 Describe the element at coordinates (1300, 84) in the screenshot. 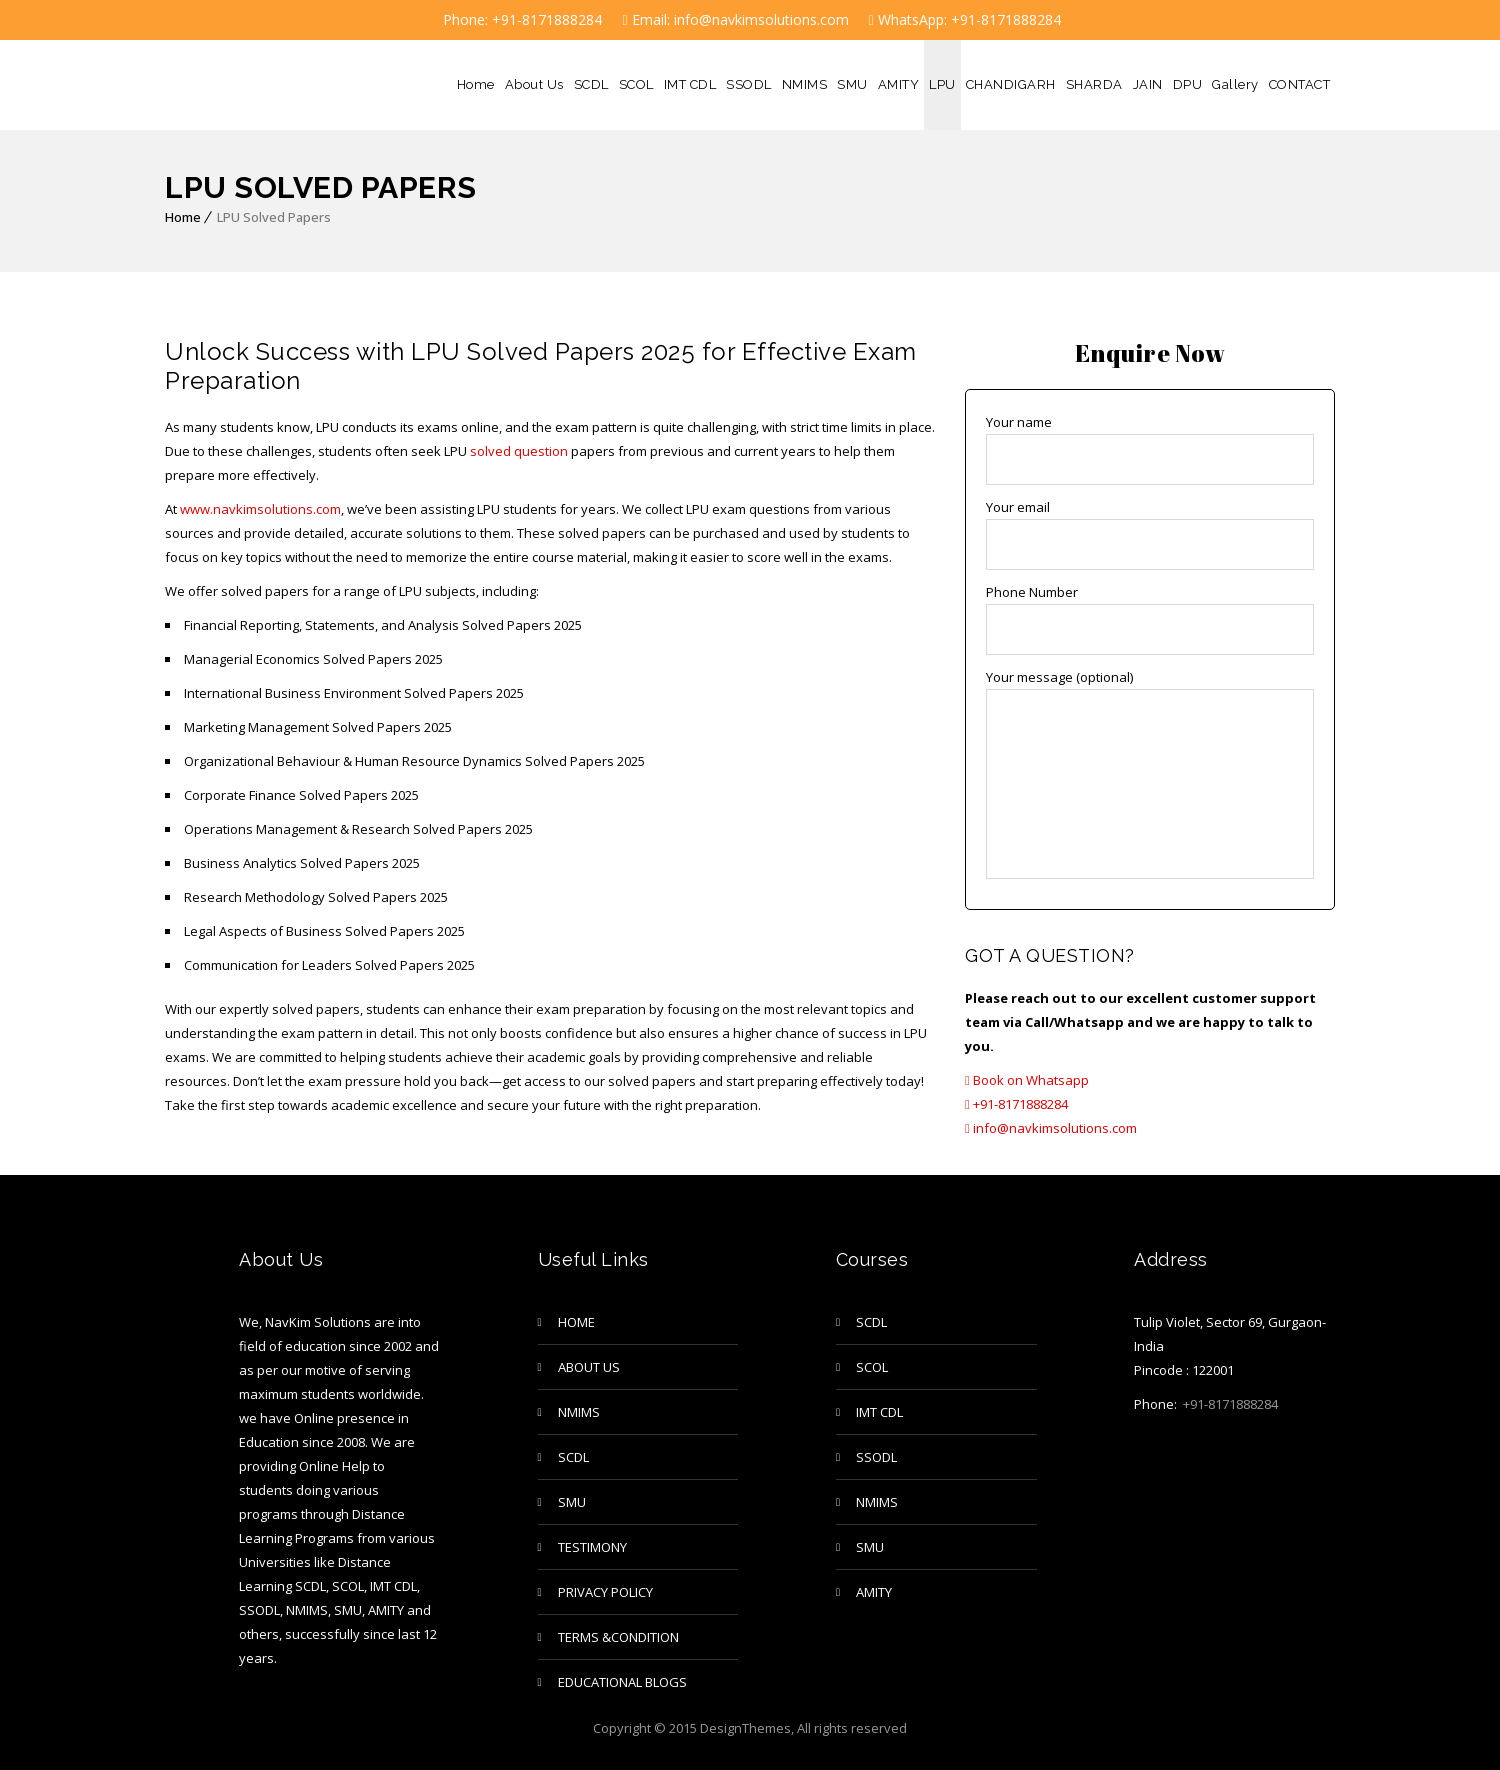

I see `CONTACT` at that location.